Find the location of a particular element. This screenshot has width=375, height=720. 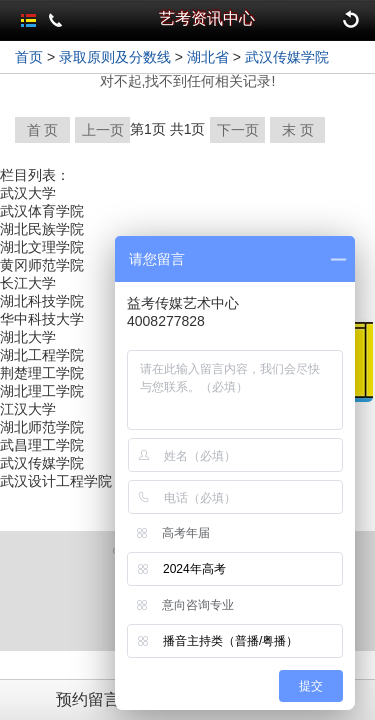

湖北理工学院 is located at coordinates (42, 391).